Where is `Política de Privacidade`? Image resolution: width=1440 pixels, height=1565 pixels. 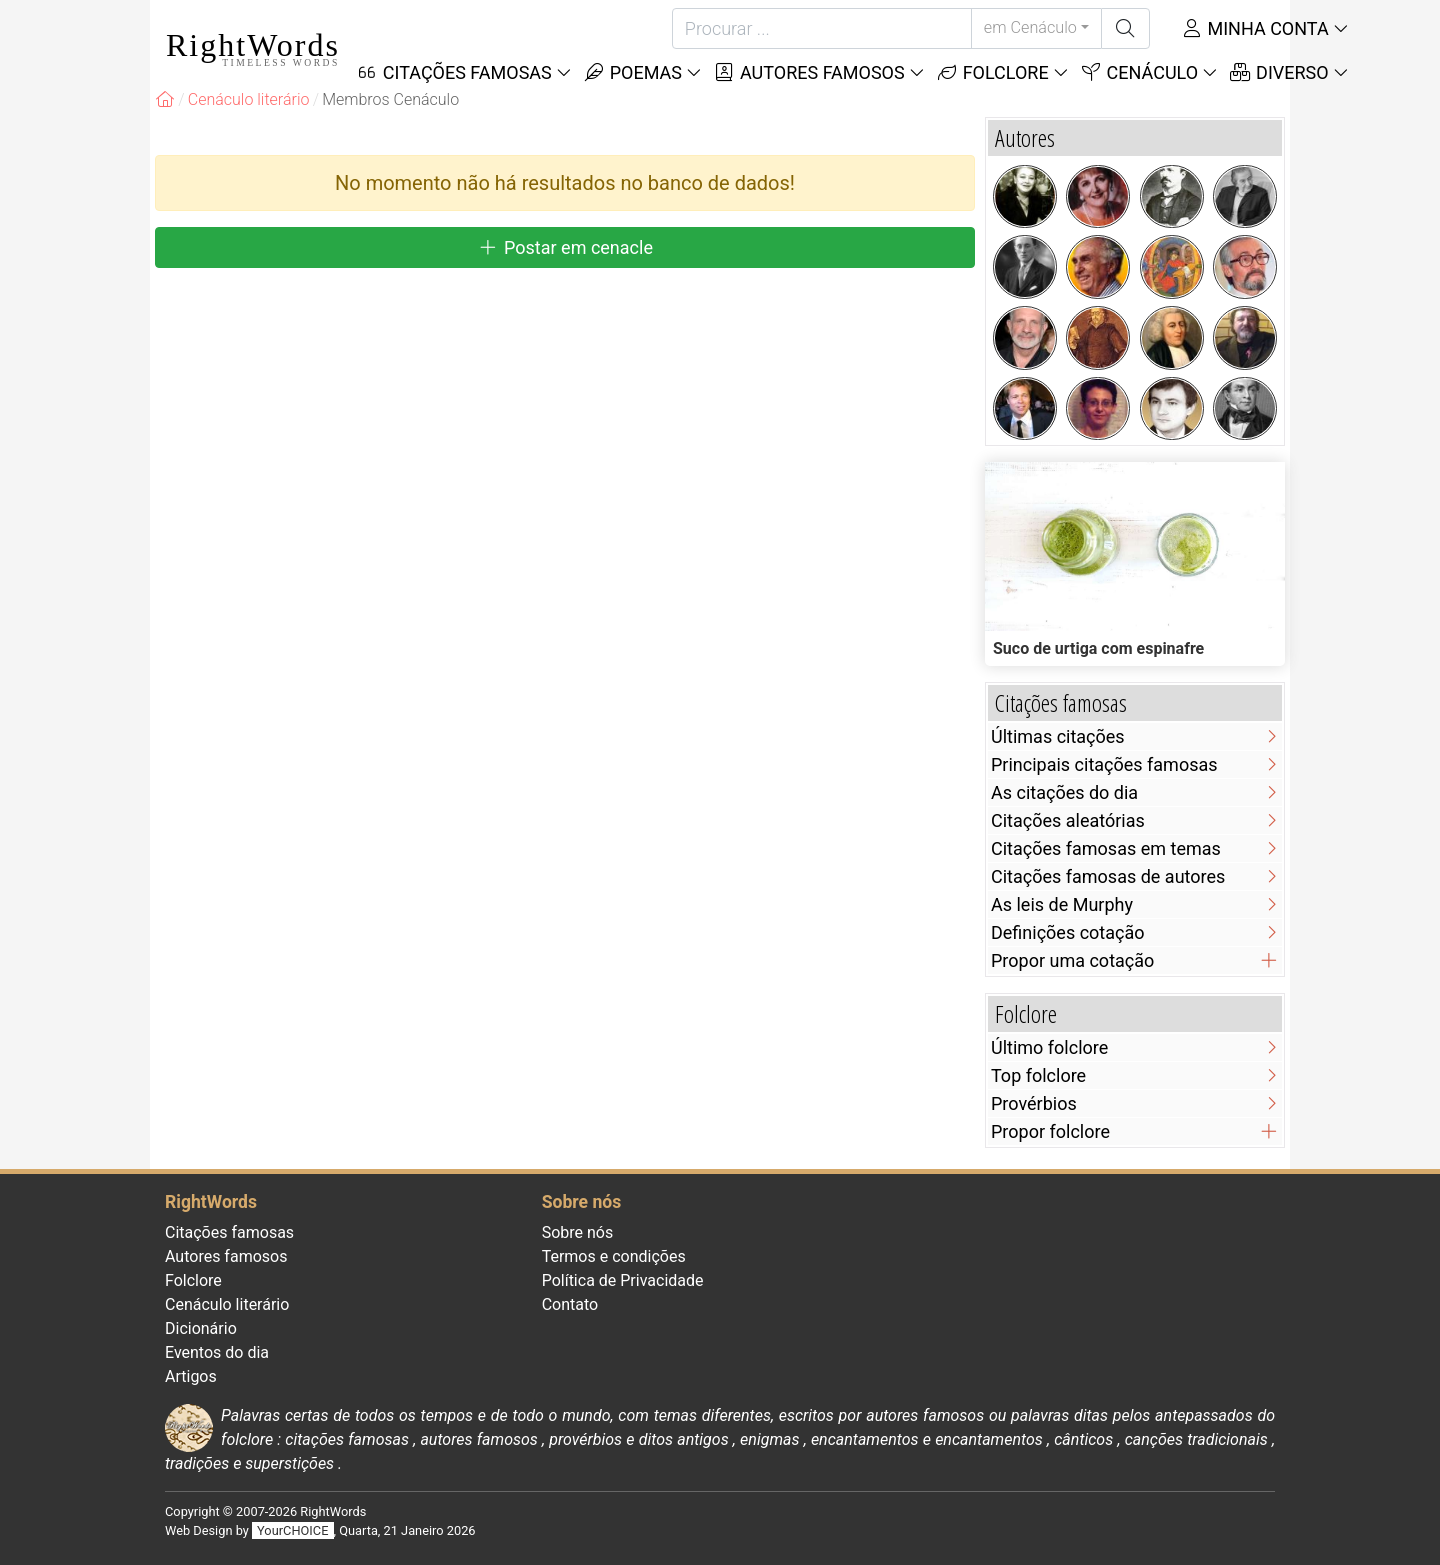
Política de Privacidade is located at coordinates (623, 1280).